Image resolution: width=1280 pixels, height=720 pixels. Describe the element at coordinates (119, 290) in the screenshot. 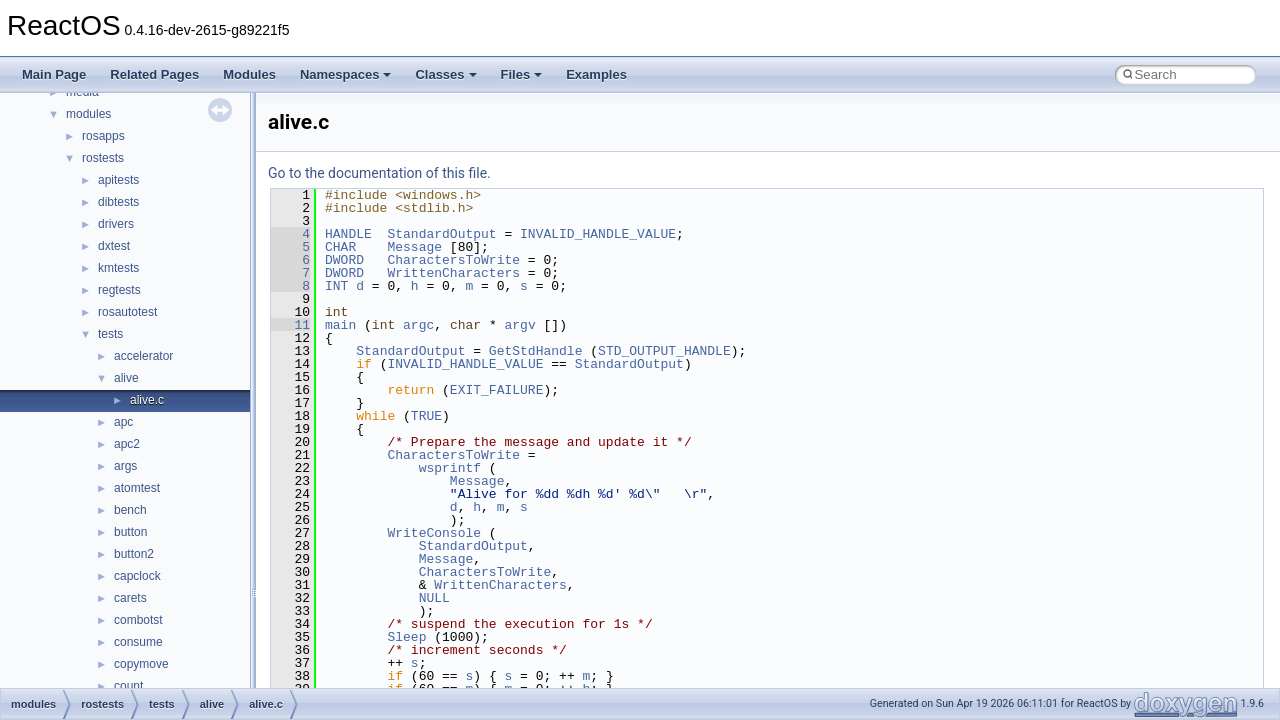

I see `regtests` at that location.